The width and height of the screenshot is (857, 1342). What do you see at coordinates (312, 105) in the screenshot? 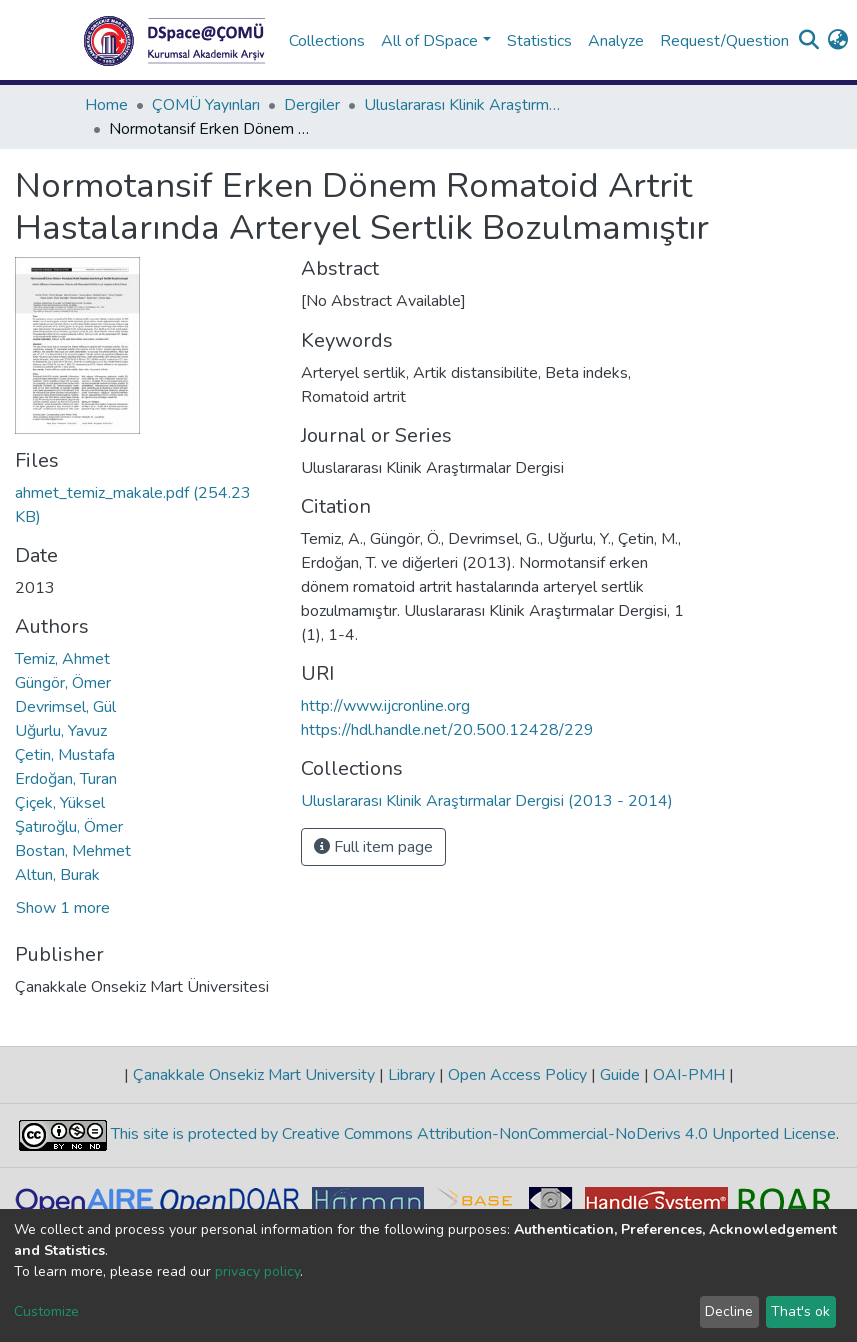
I see `Dergiler` at bounding box center [312, 105].